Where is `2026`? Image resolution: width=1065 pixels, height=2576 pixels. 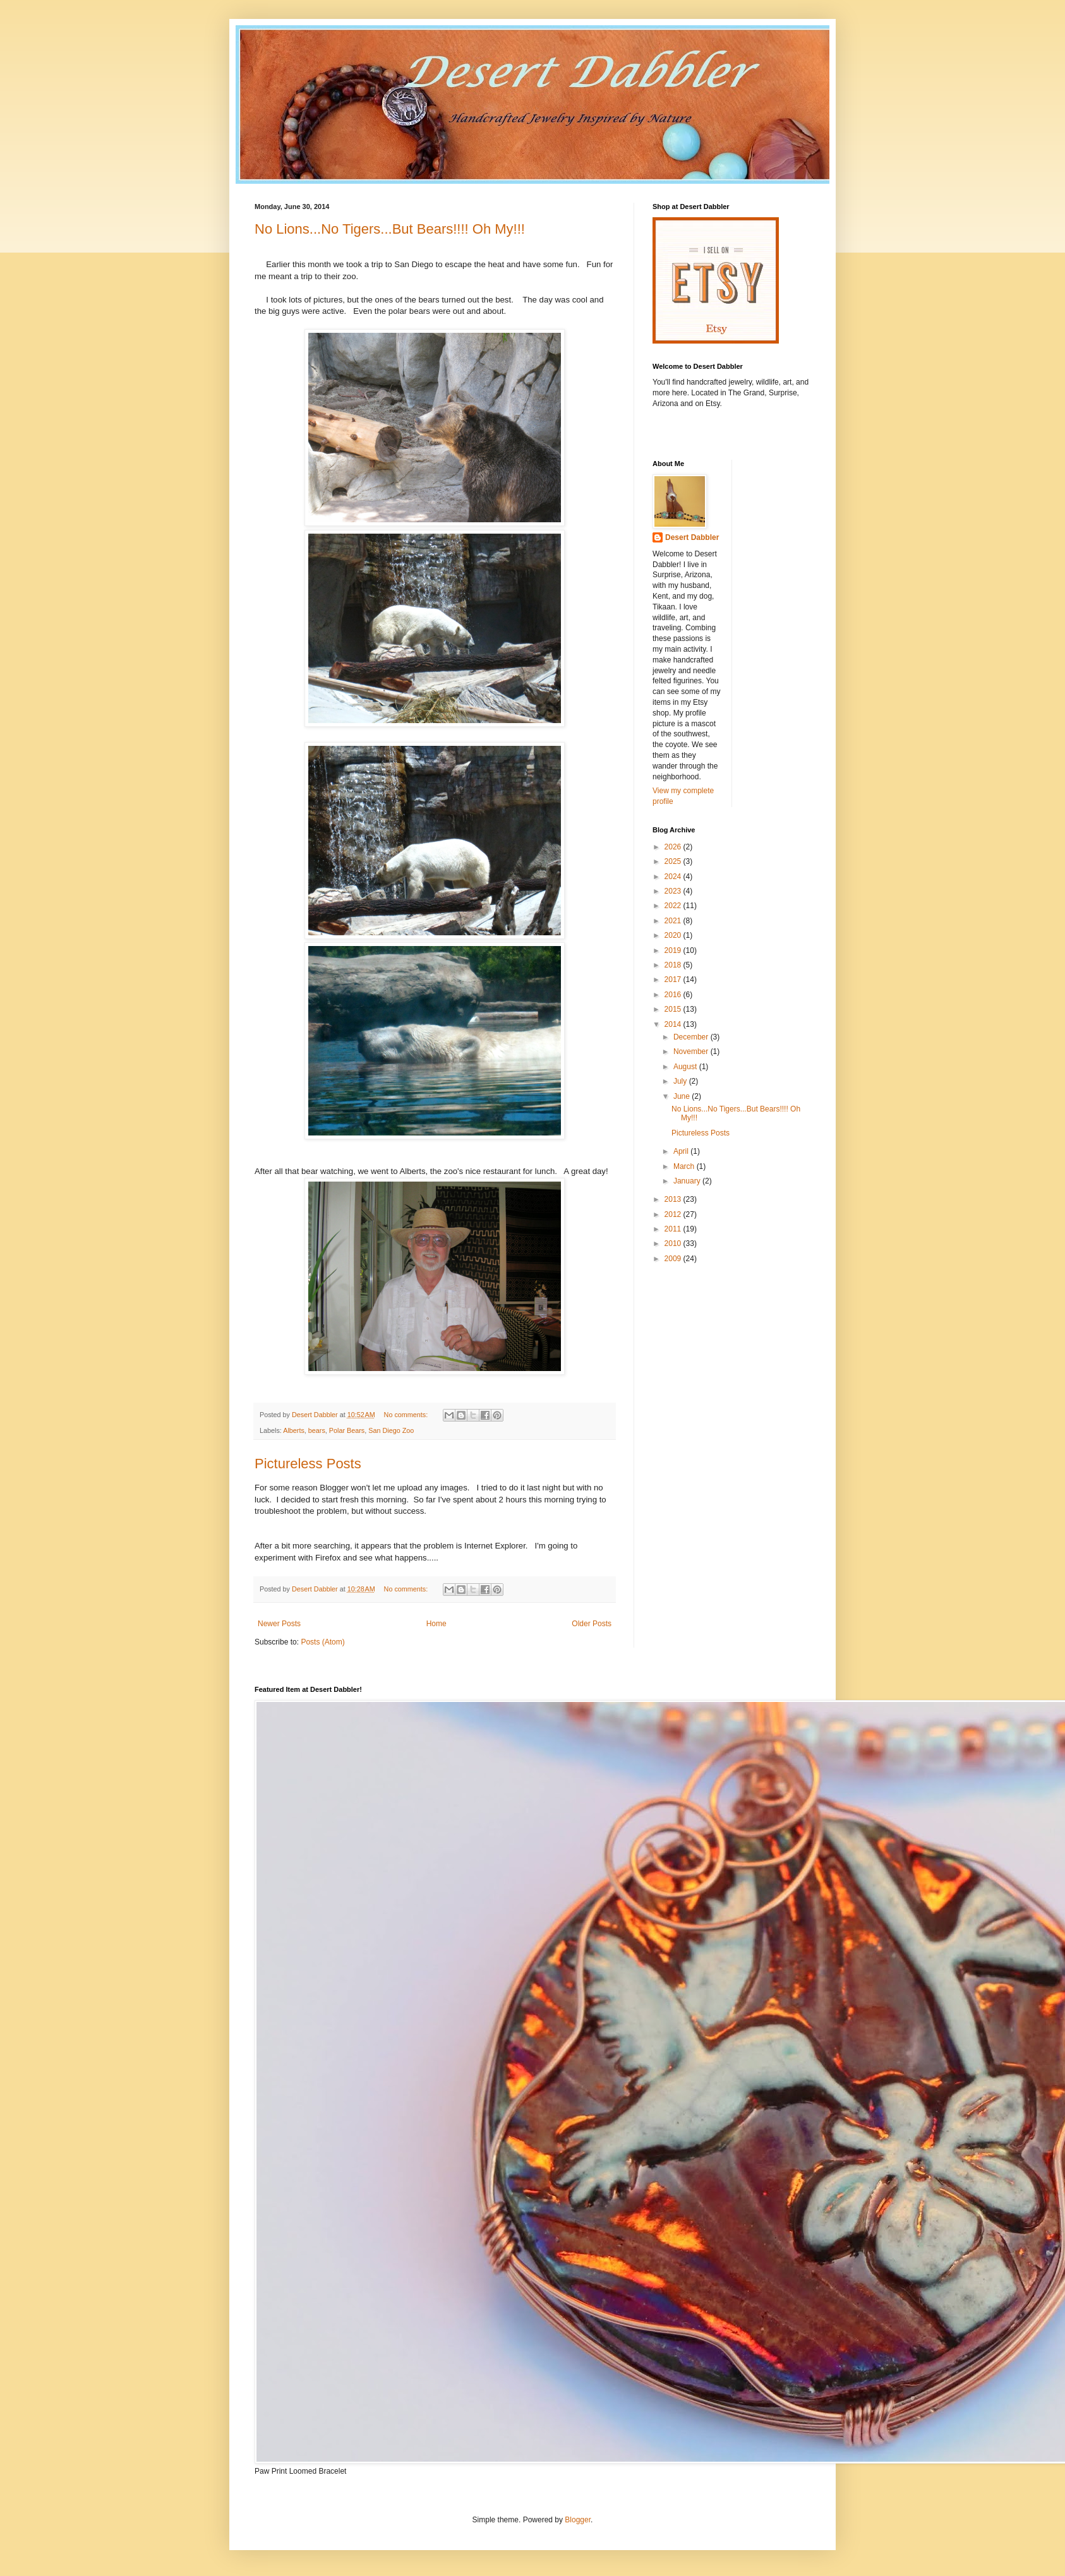
2026 is located at coordinates (674, 846).